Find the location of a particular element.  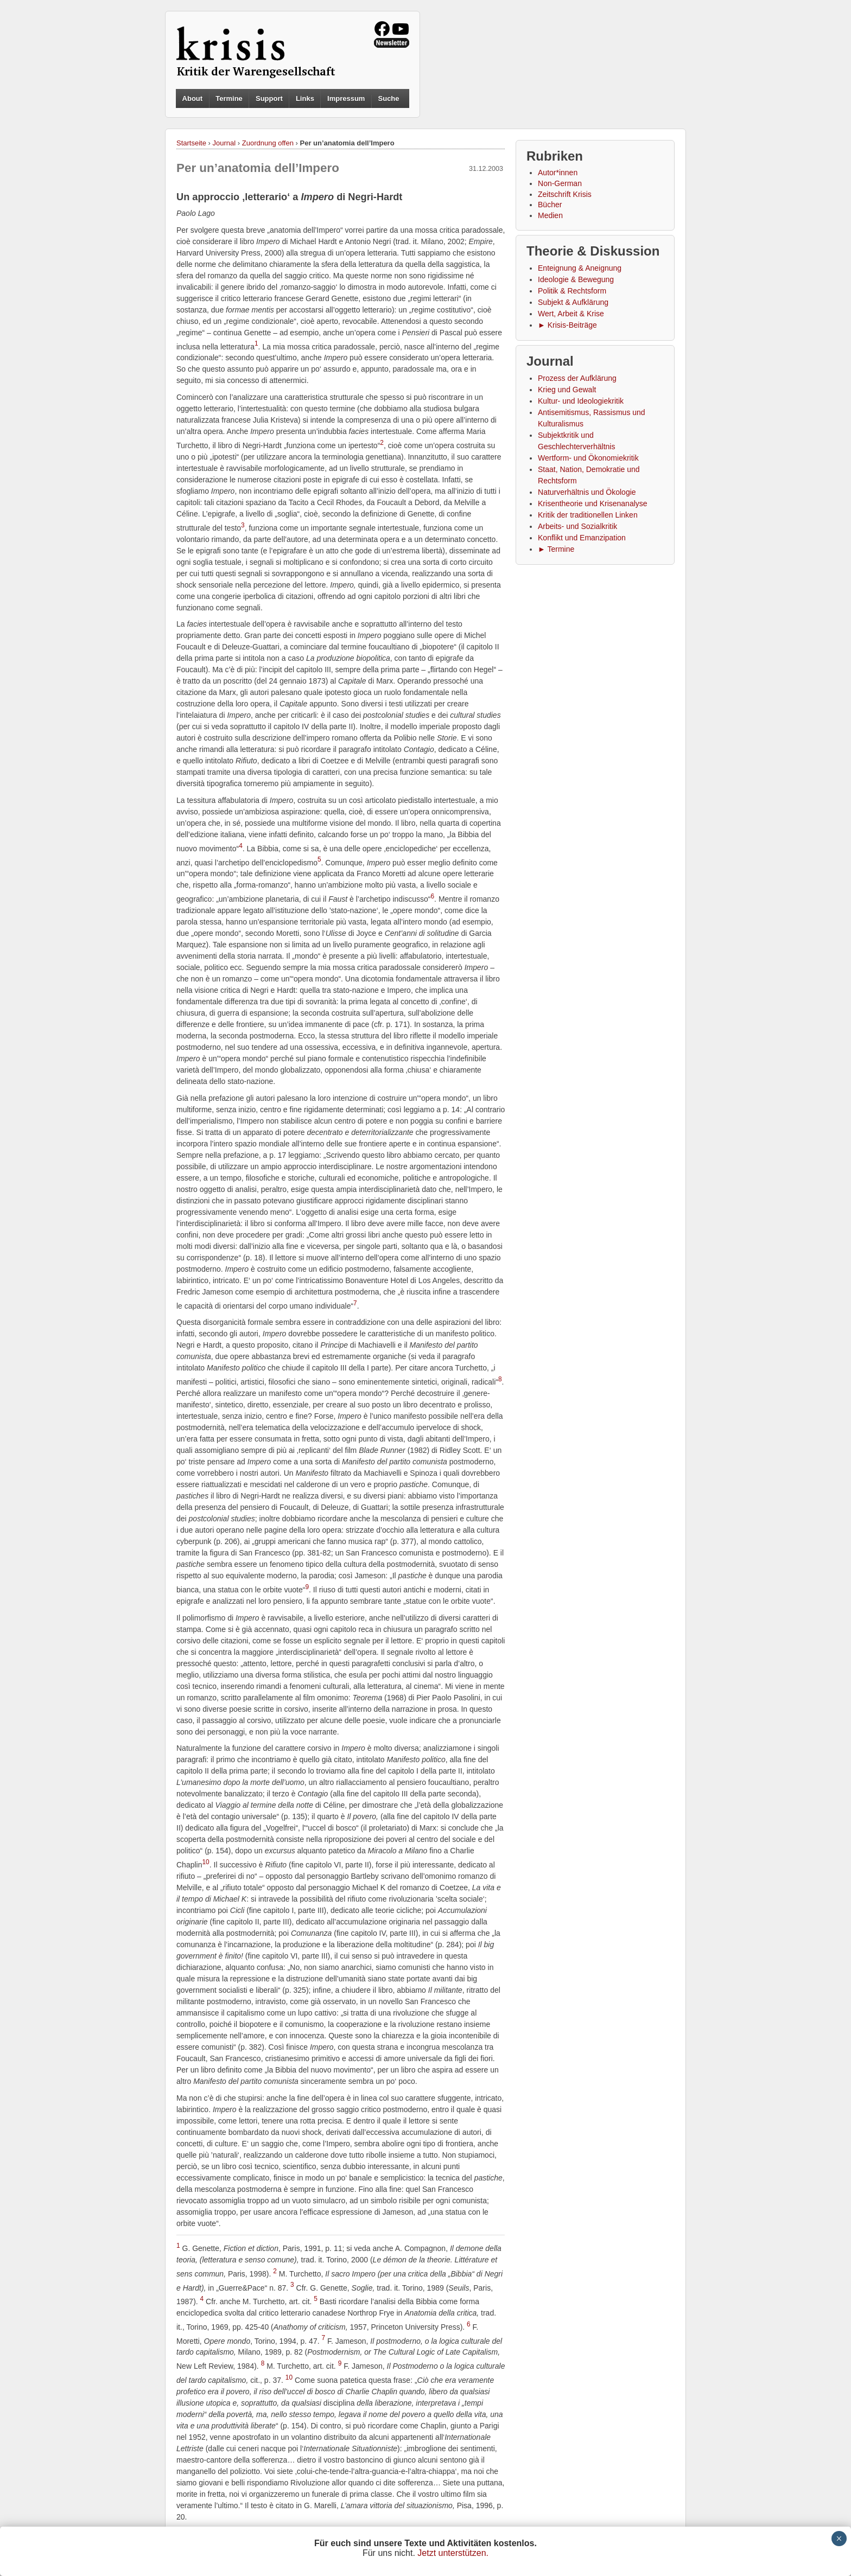

× [Schließen] is located at coordinates (839, 2539).